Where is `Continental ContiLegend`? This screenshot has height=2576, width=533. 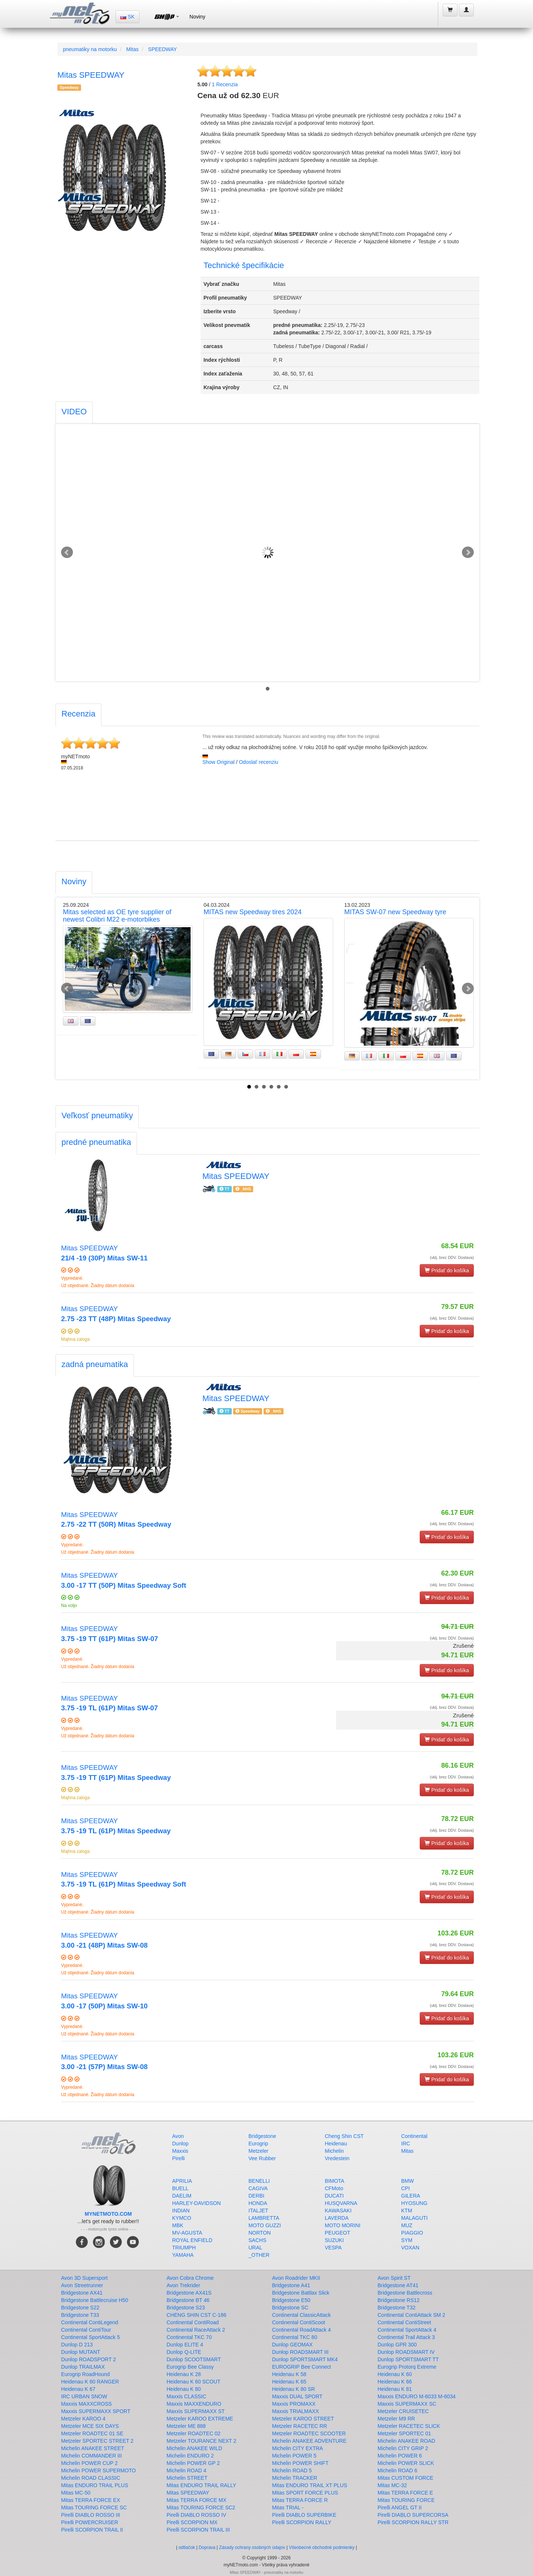
Continental ContiLegend is located at coordinates (89, 2322).